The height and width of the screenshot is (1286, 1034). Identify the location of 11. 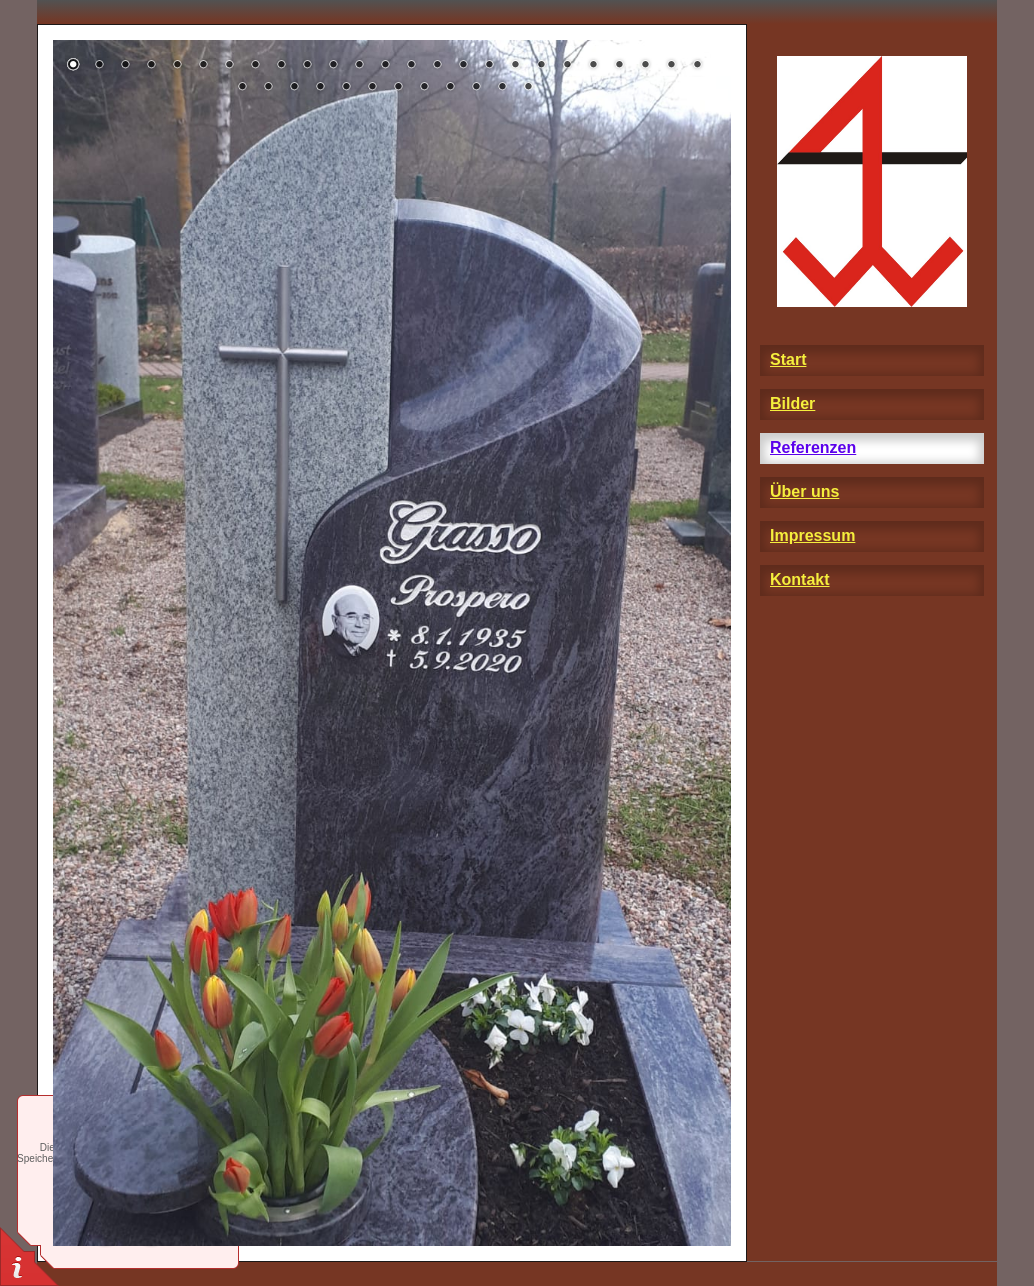
(333, 66).